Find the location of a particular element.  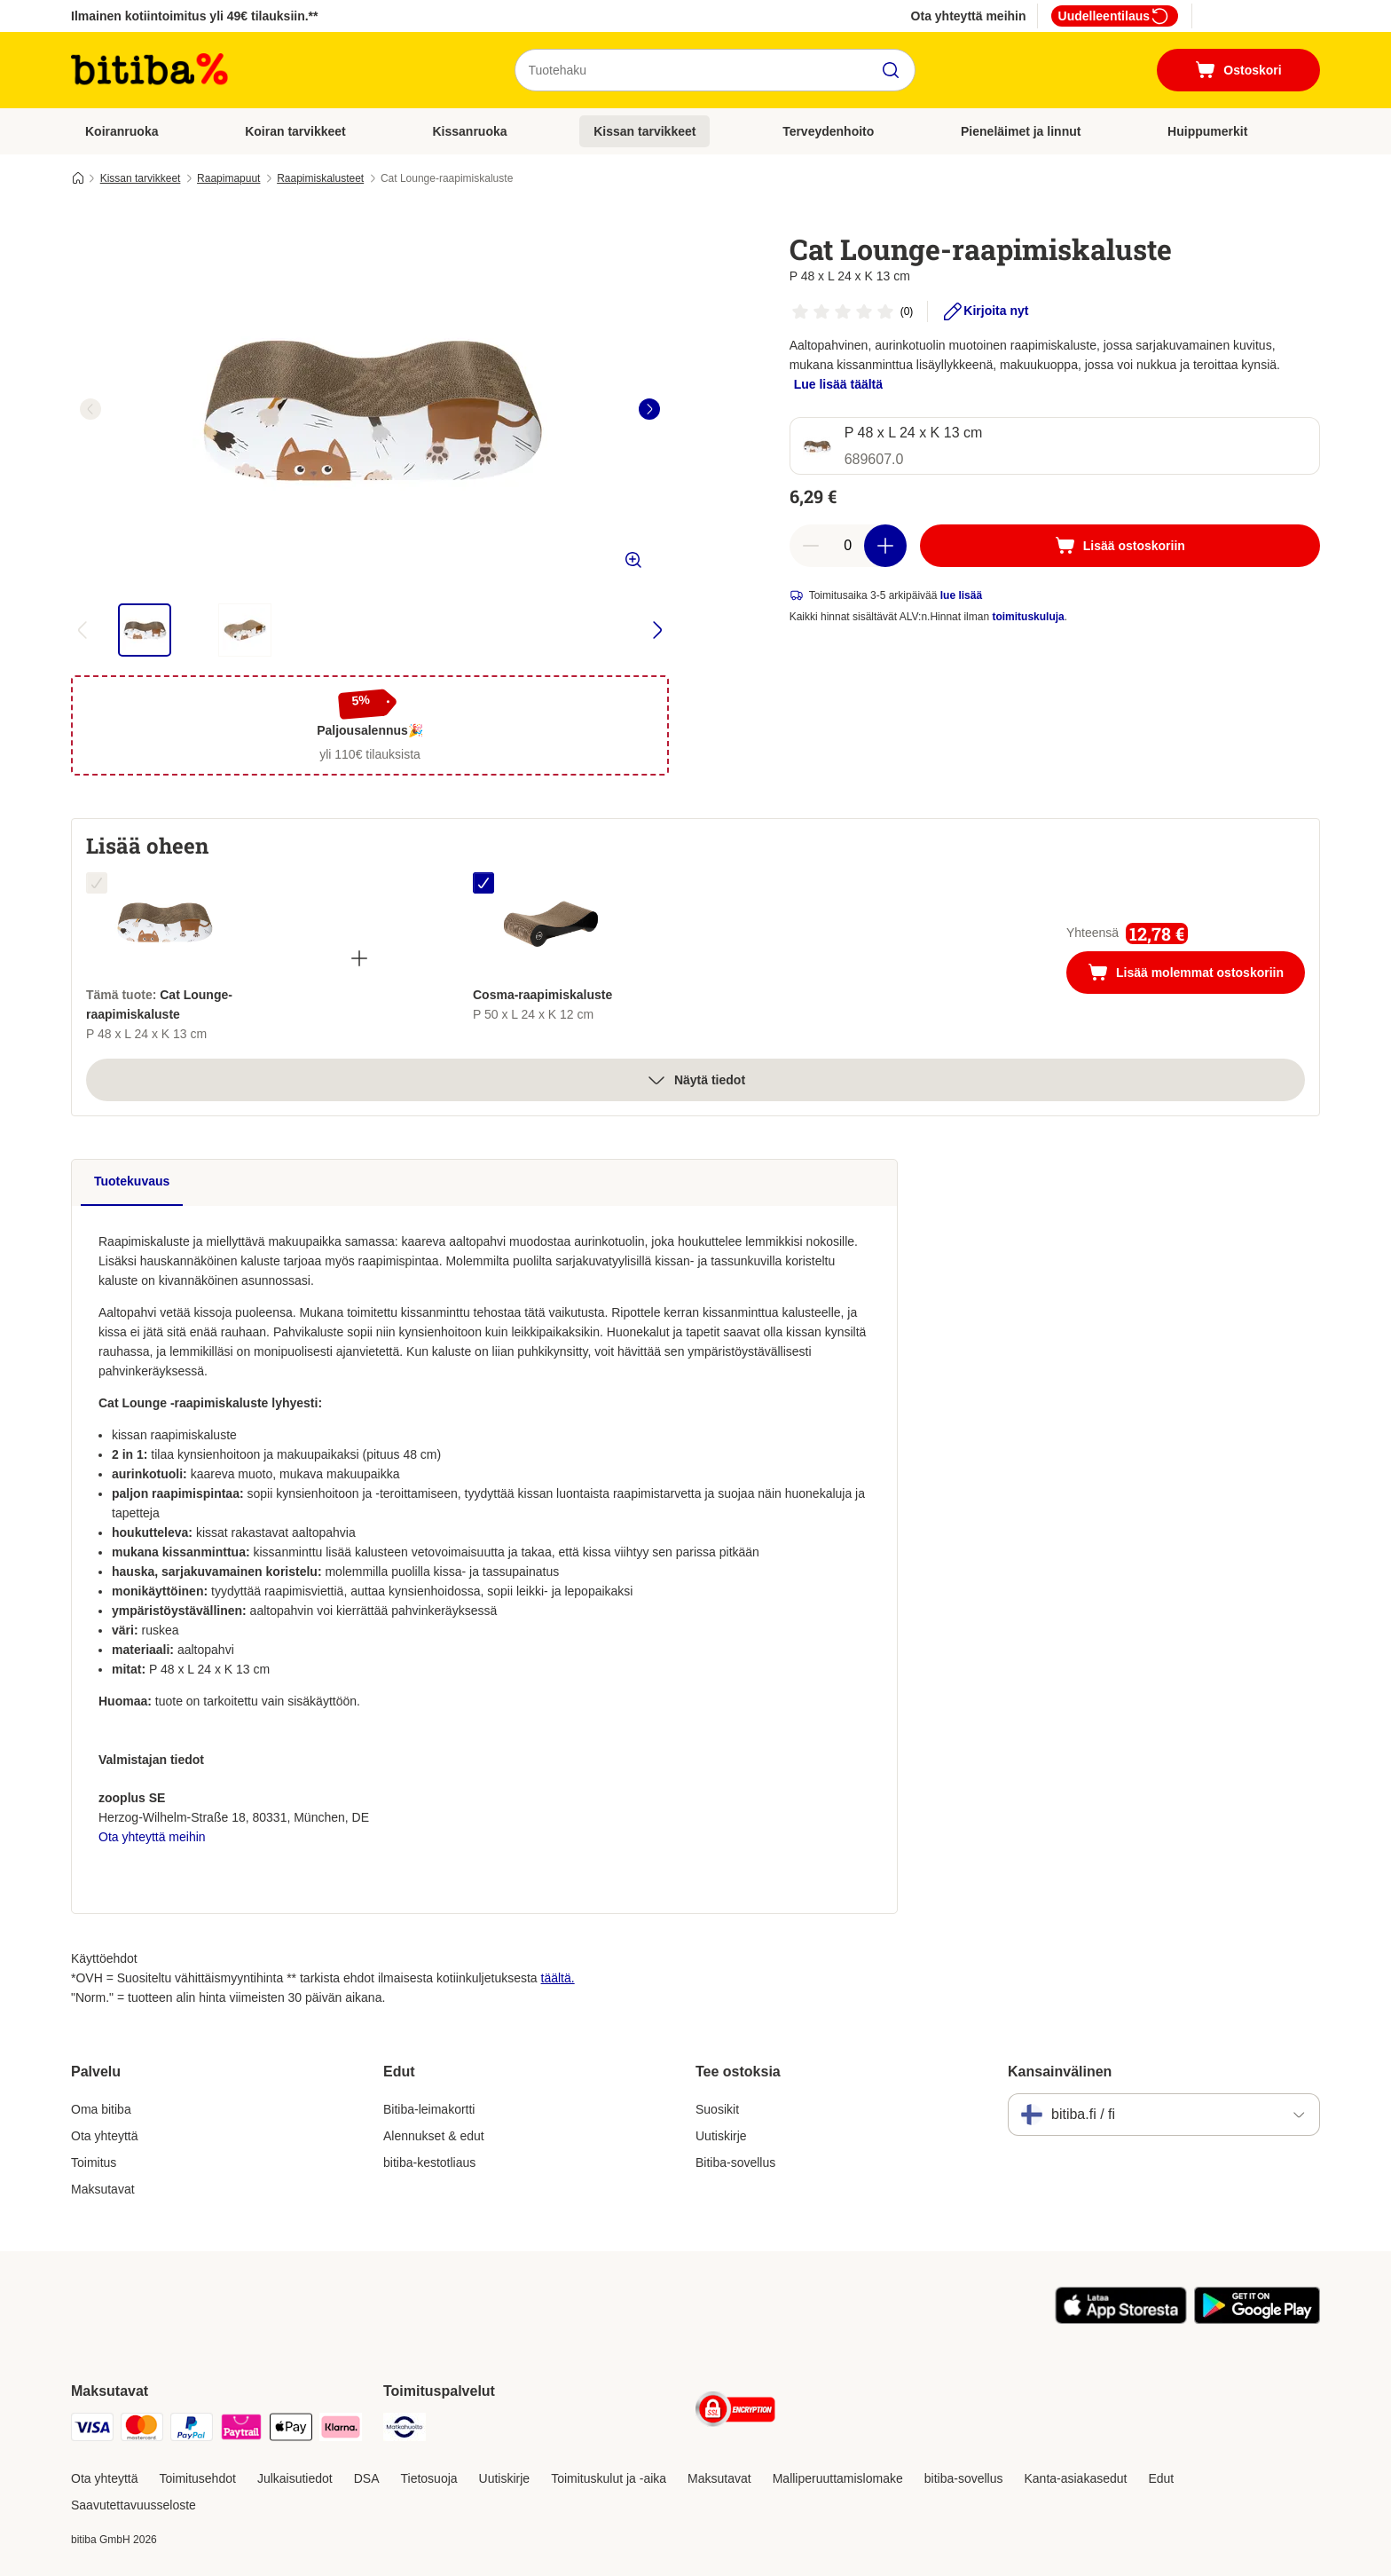

Pieneläimet ja linnut is located at coordinates (1021, 131).